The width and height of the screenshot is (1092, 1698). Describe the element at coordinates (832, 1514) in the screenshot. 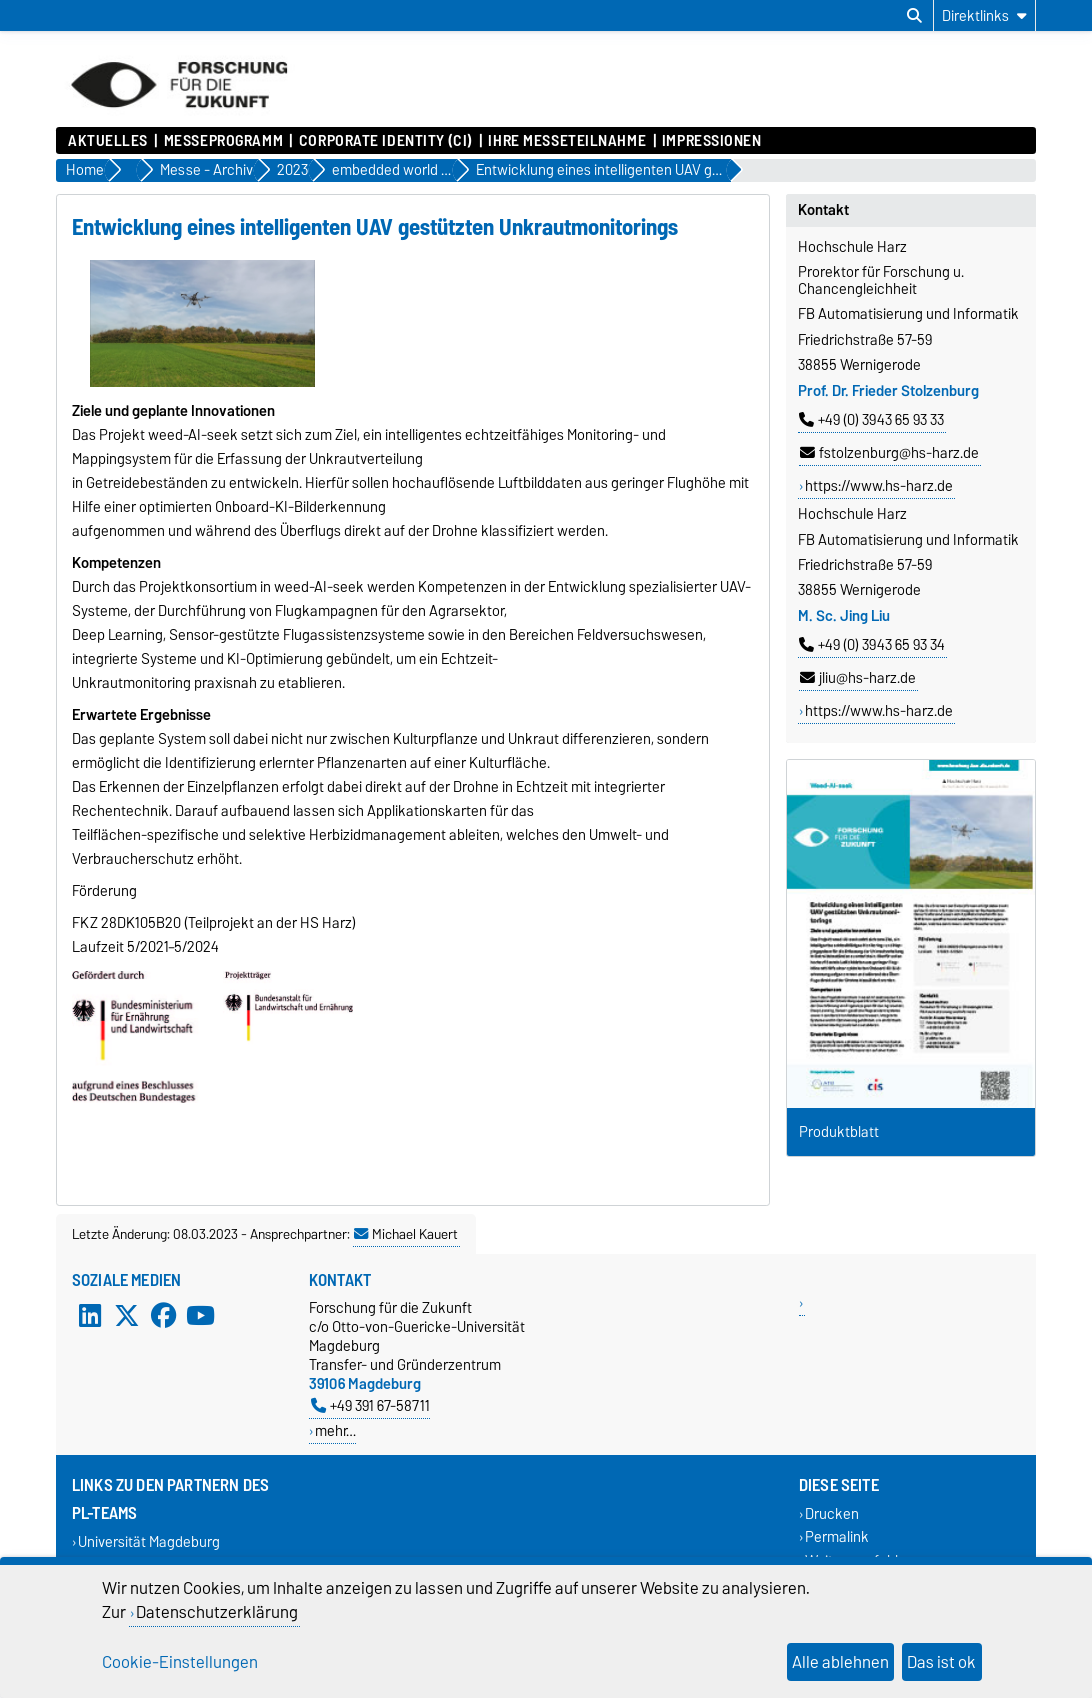

I see `Drucken` at that location.